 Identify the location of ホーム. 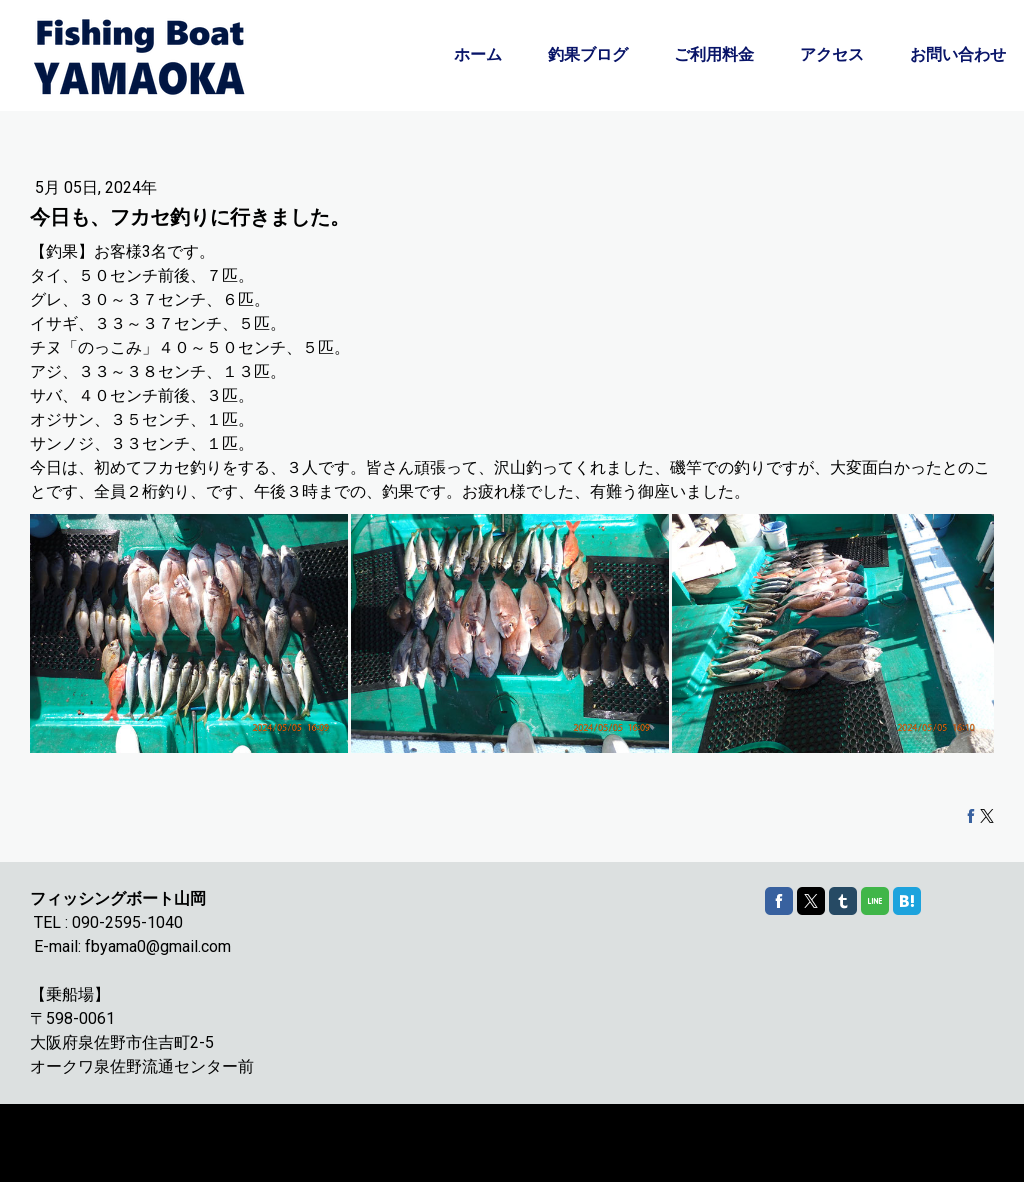
(478, 54).